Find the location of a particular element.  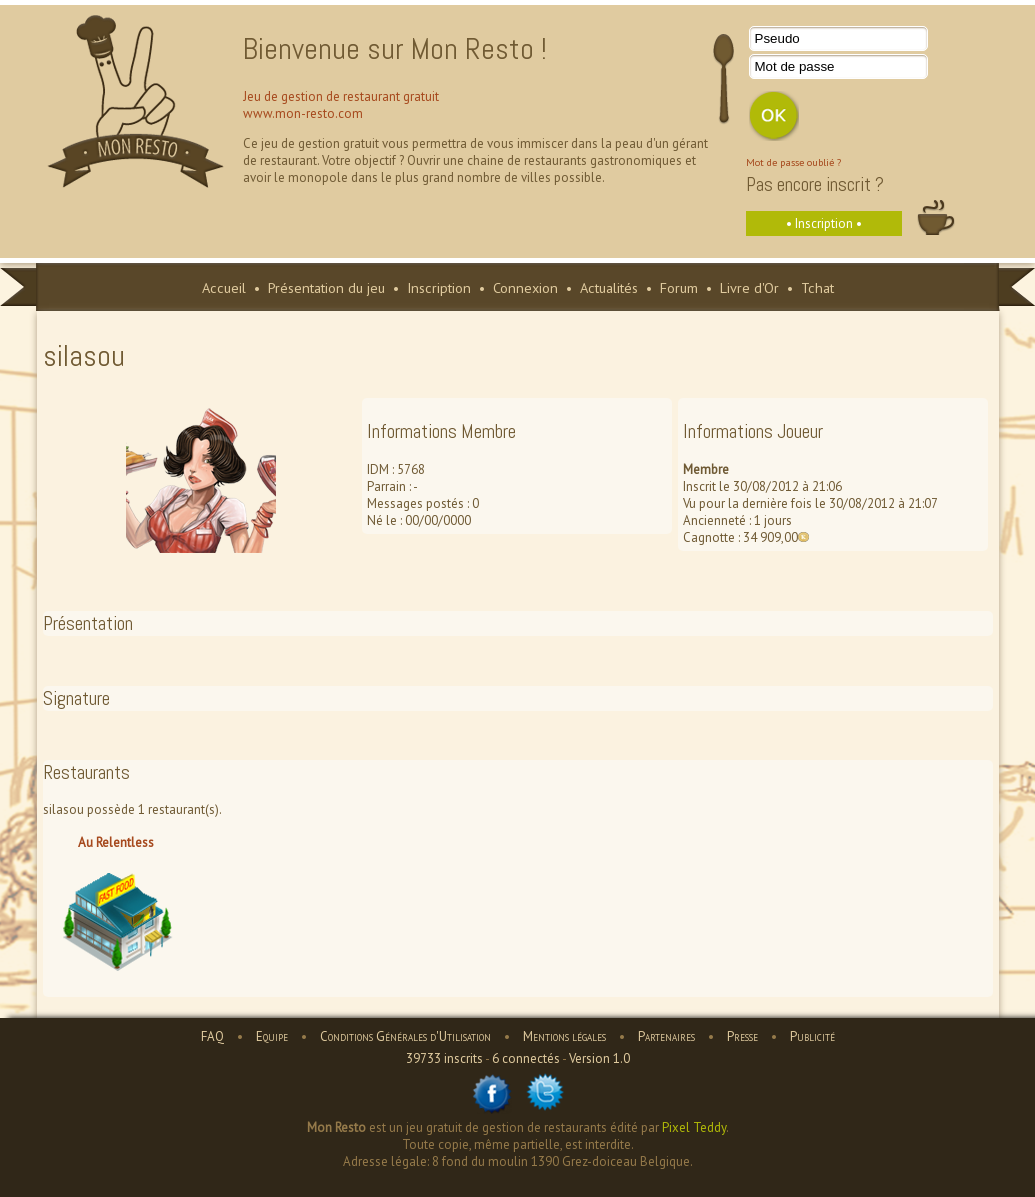

Publicité is located at coordinates (812, 1036).